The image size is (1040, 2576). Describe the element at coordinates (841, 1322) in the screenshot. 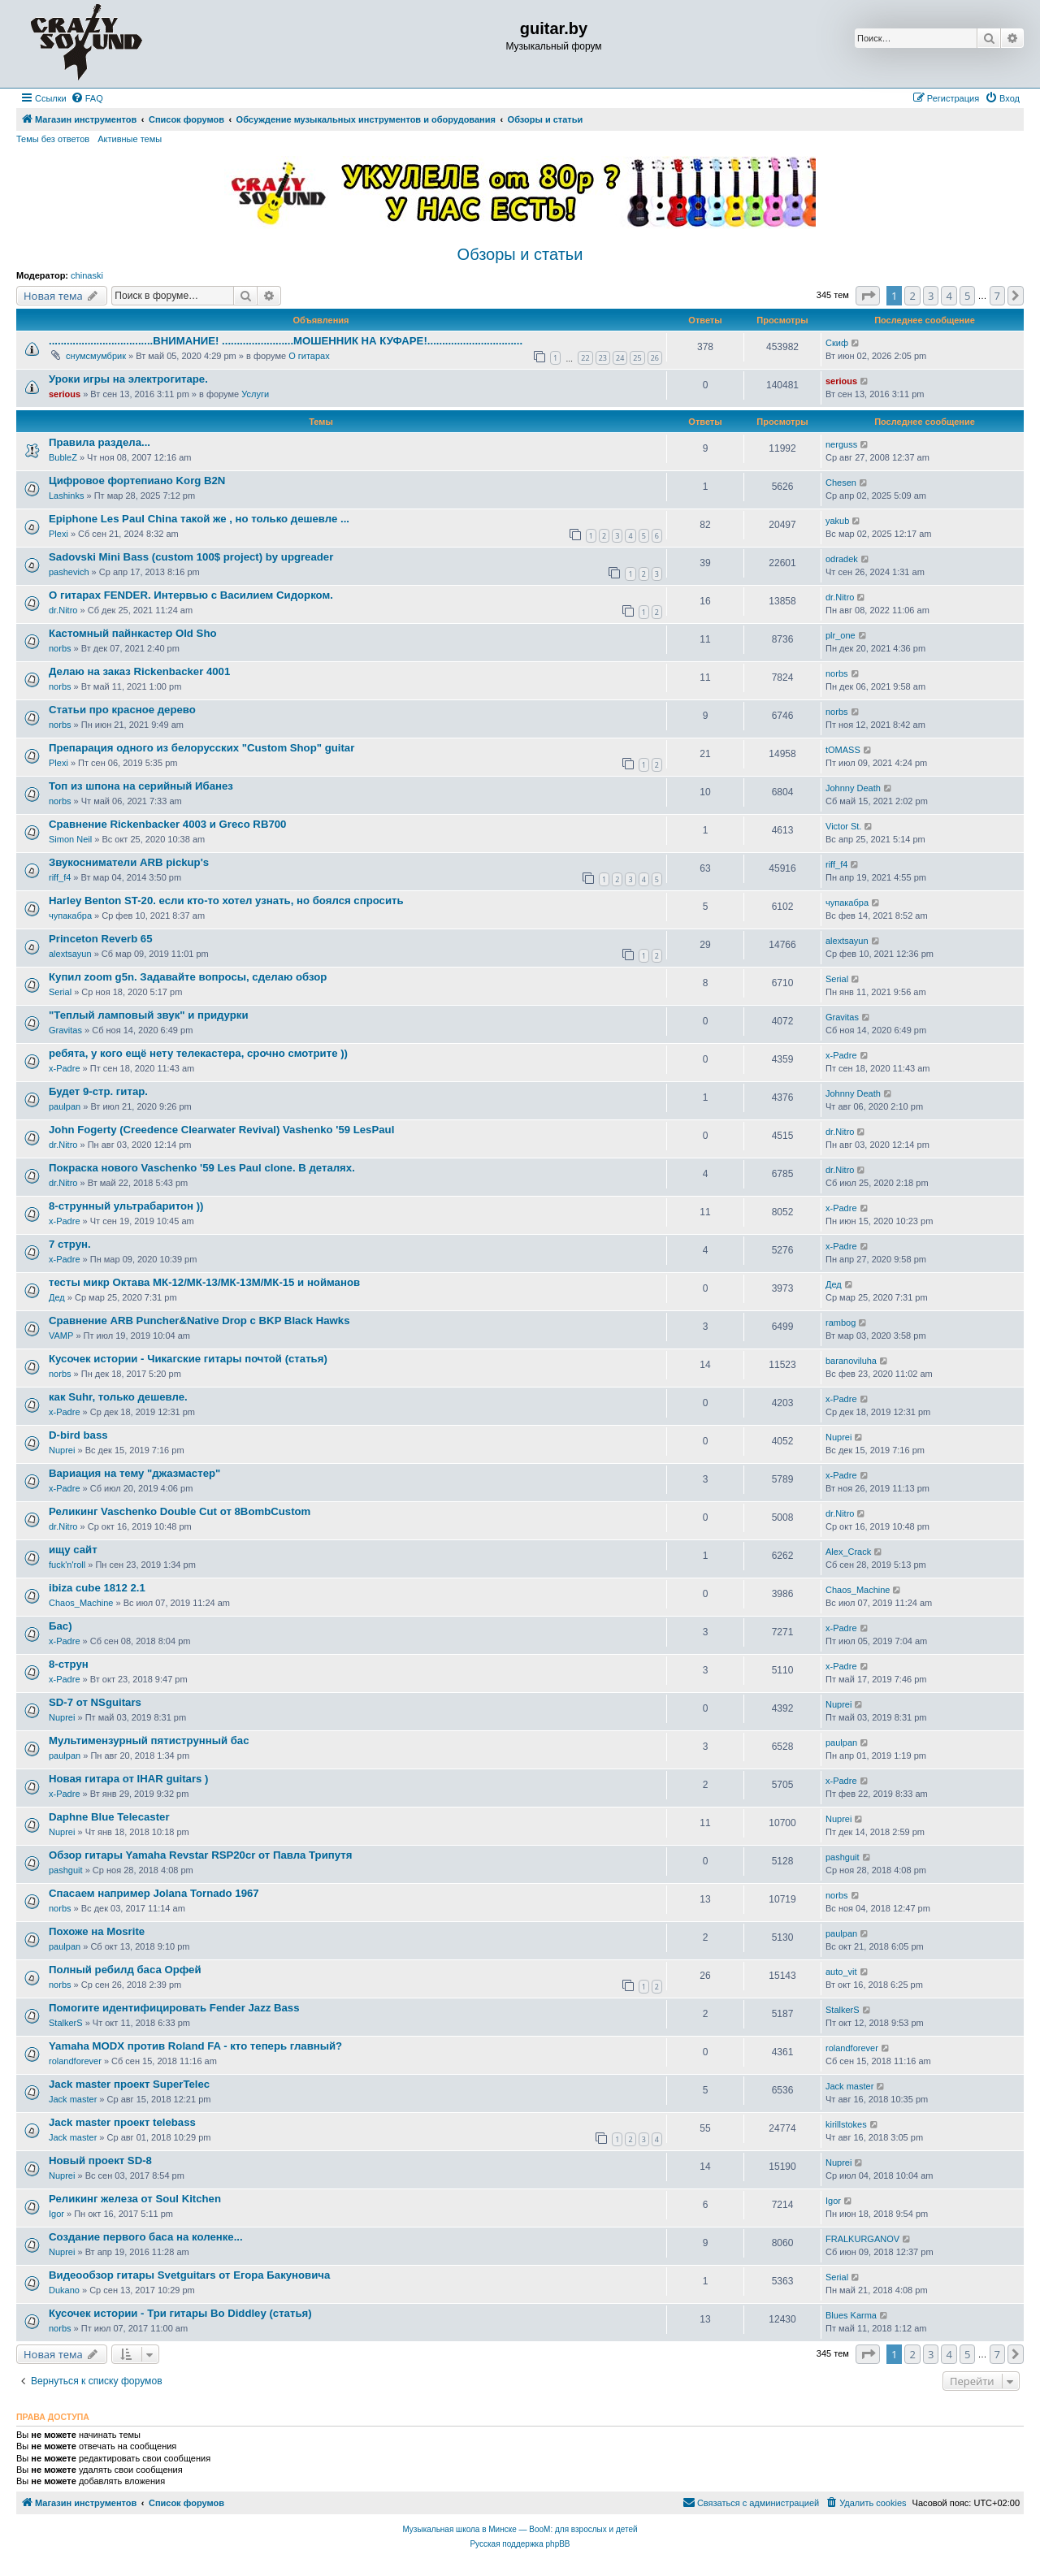

I see `rambog` at that location.